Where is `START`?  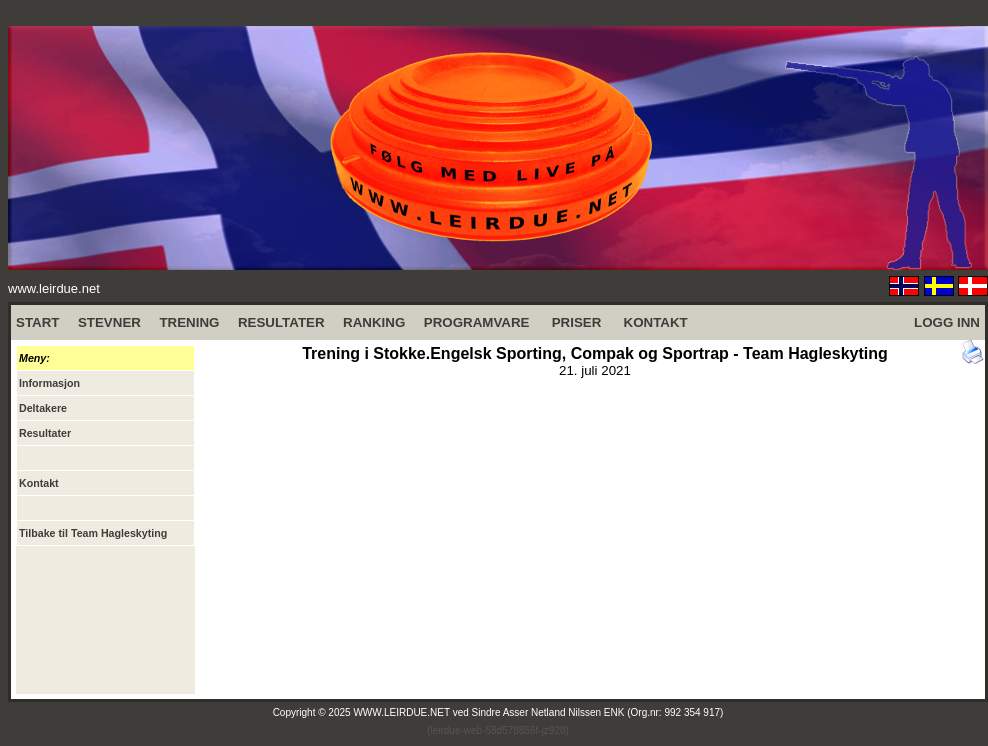
START is located at coordinates (37, 322).